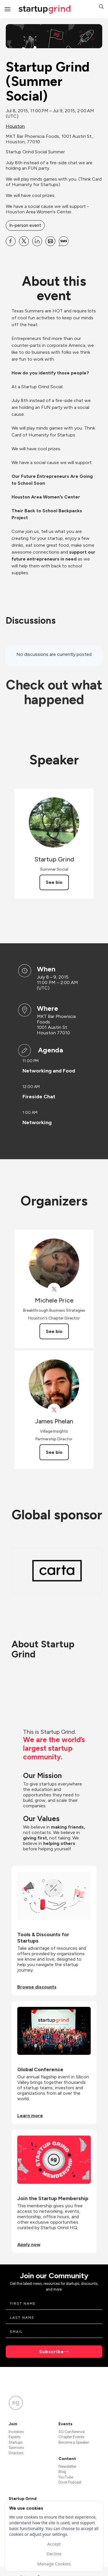 The height and width of the screenshot is (2576, 108). Describe the element at coordinates (53, 2553) in the screenshot. I see `Decline` at that location.